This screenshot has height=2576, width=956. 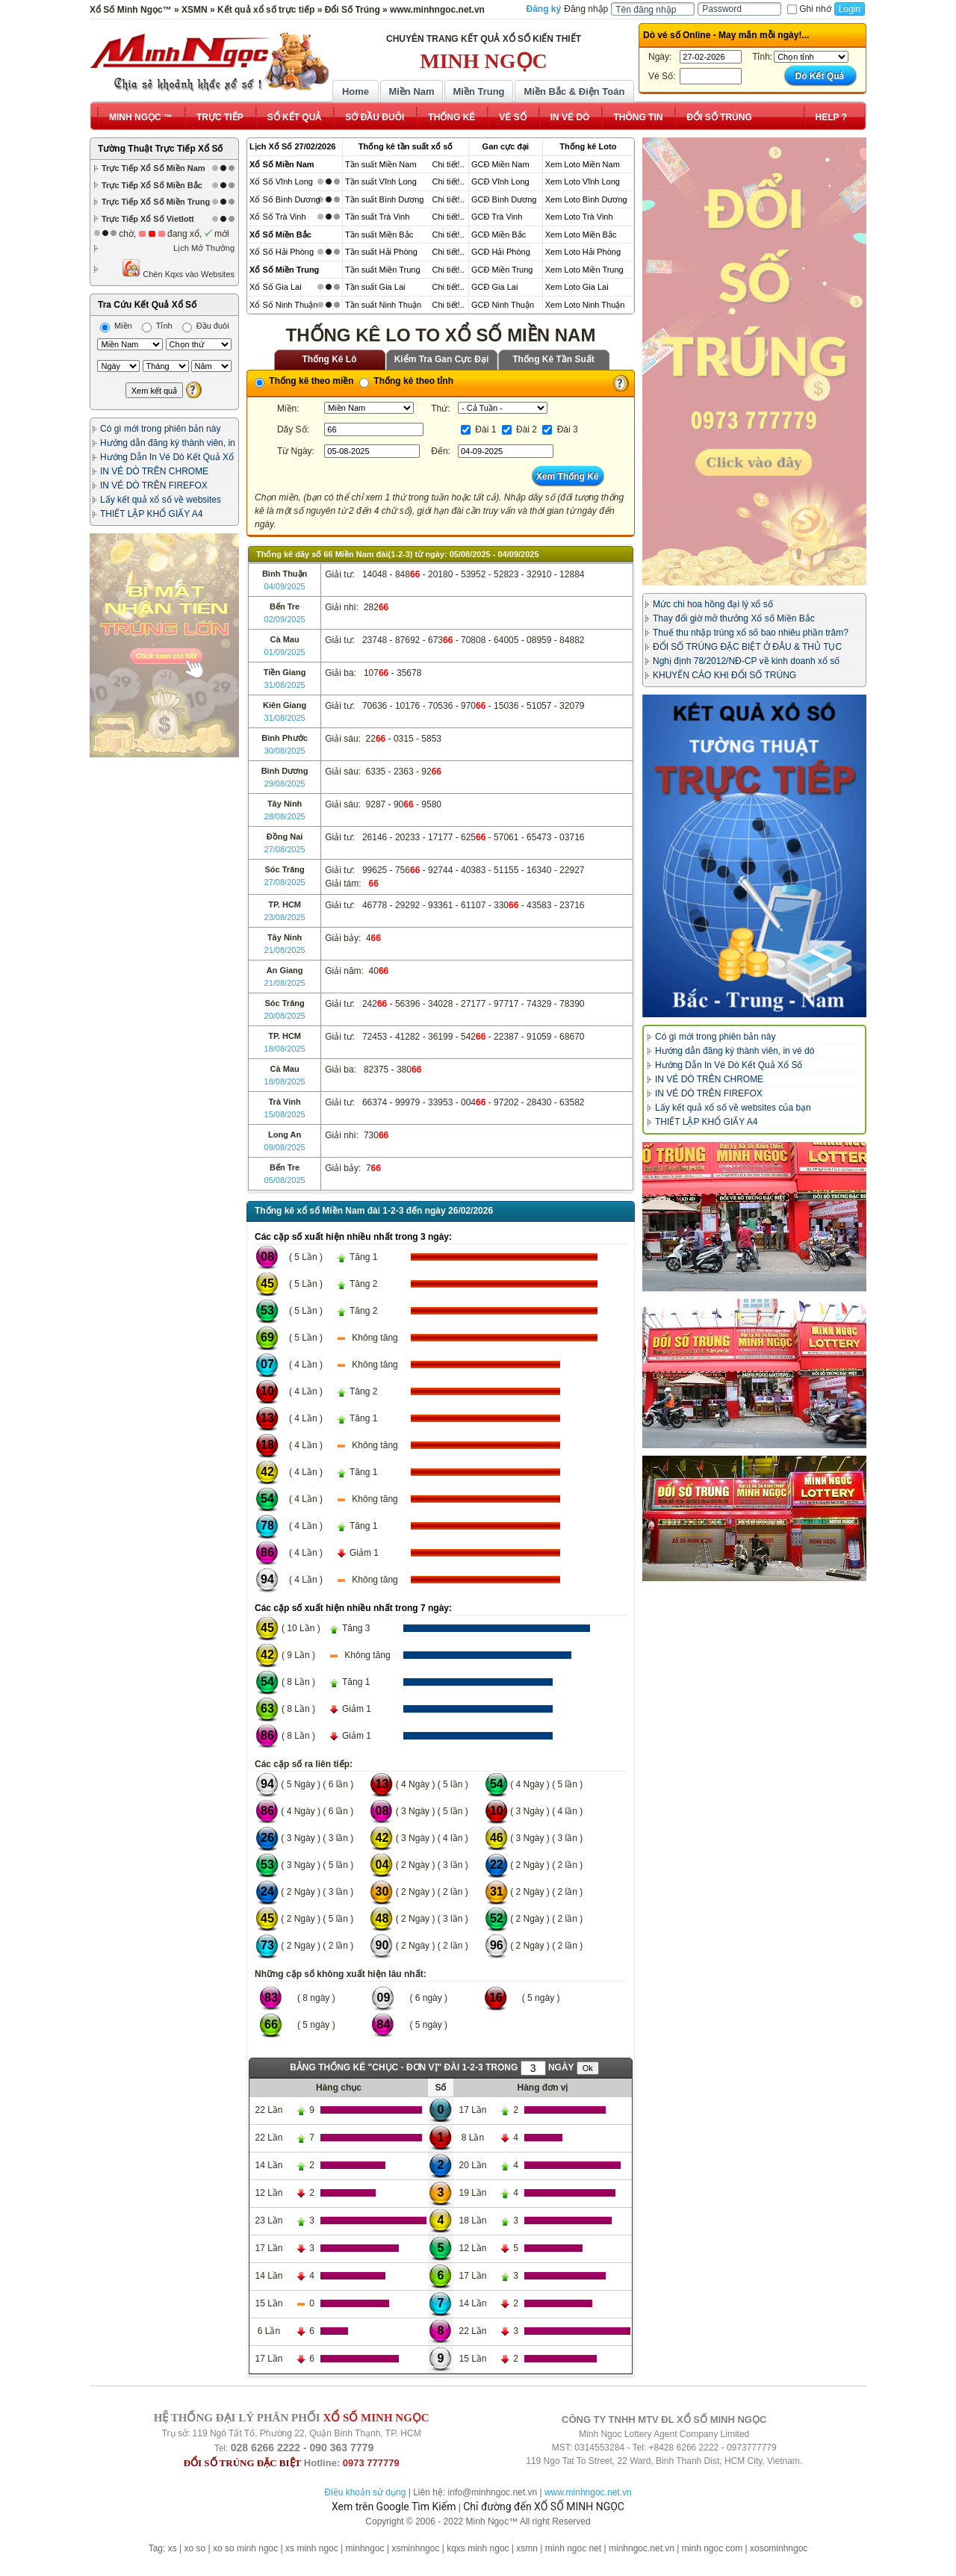 What do you see at coordinates (734, 1051) in the screenshot?
I see `Hướng dẫn đăng ký thành viên, in vé dò` at bounding box center [734, 1051].